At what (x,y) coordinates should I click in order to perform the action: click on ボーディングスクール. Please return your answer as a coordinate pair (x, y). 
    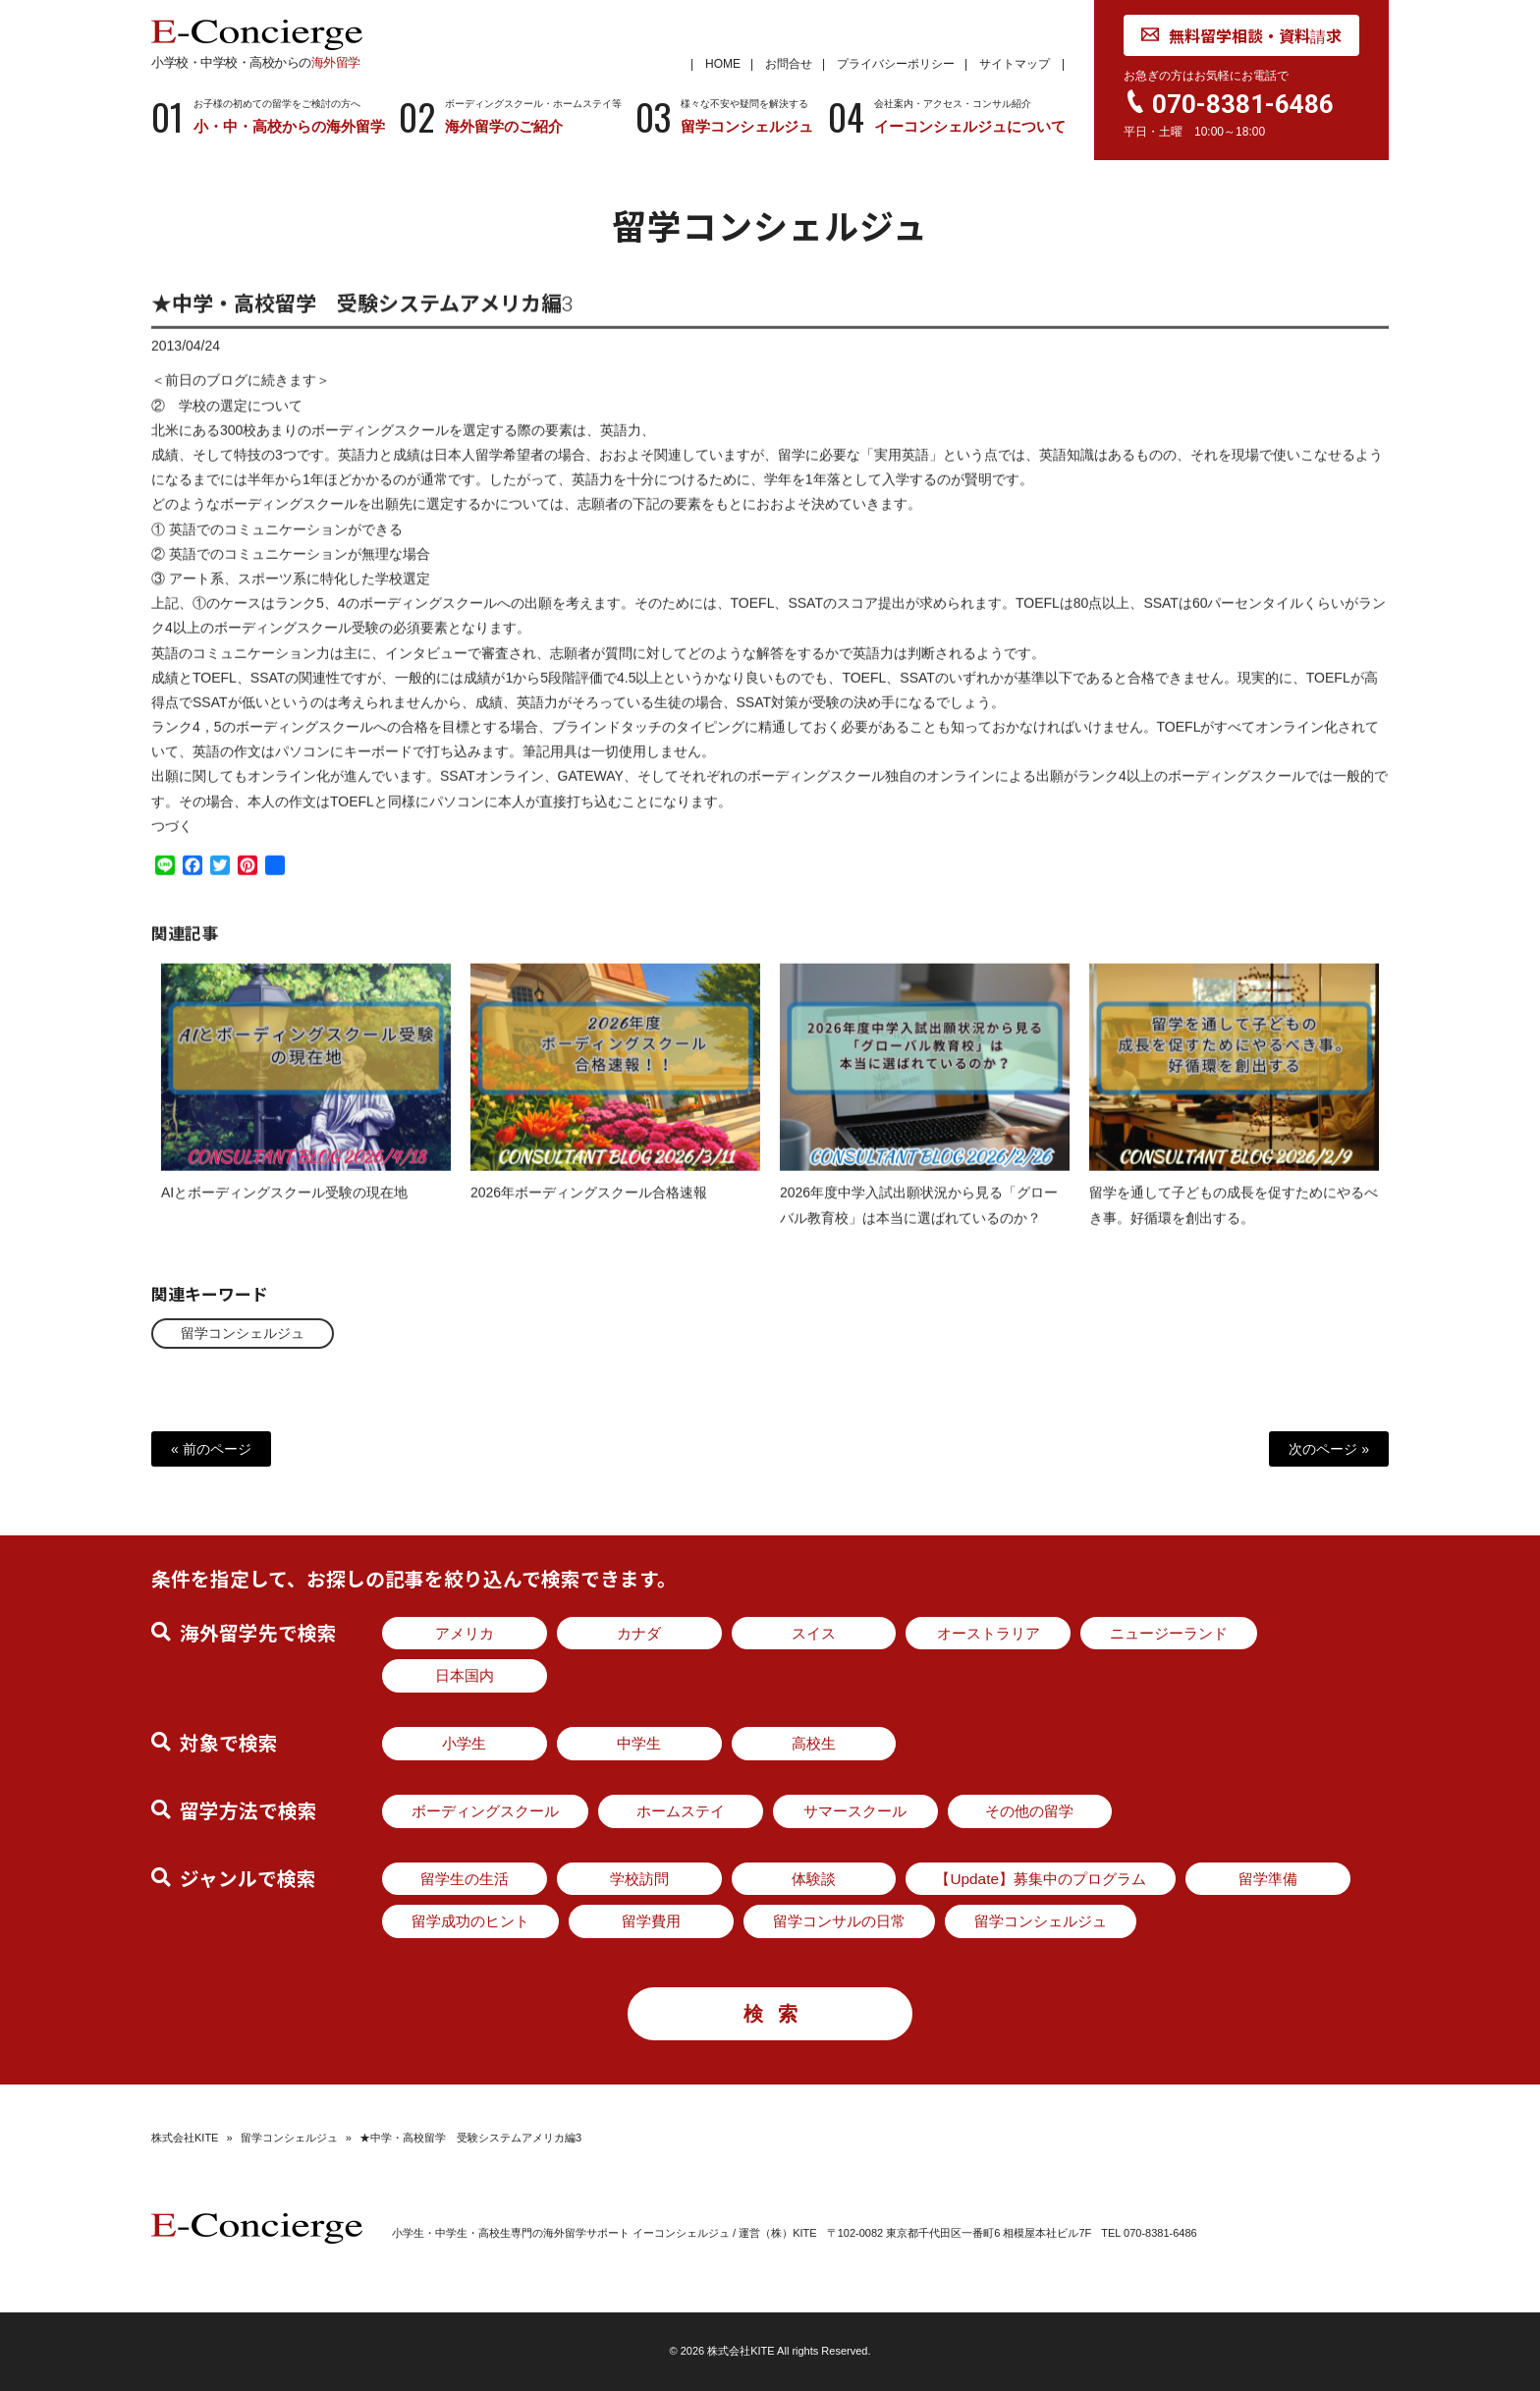
    Looking at the image, I should click on (485, 1811).